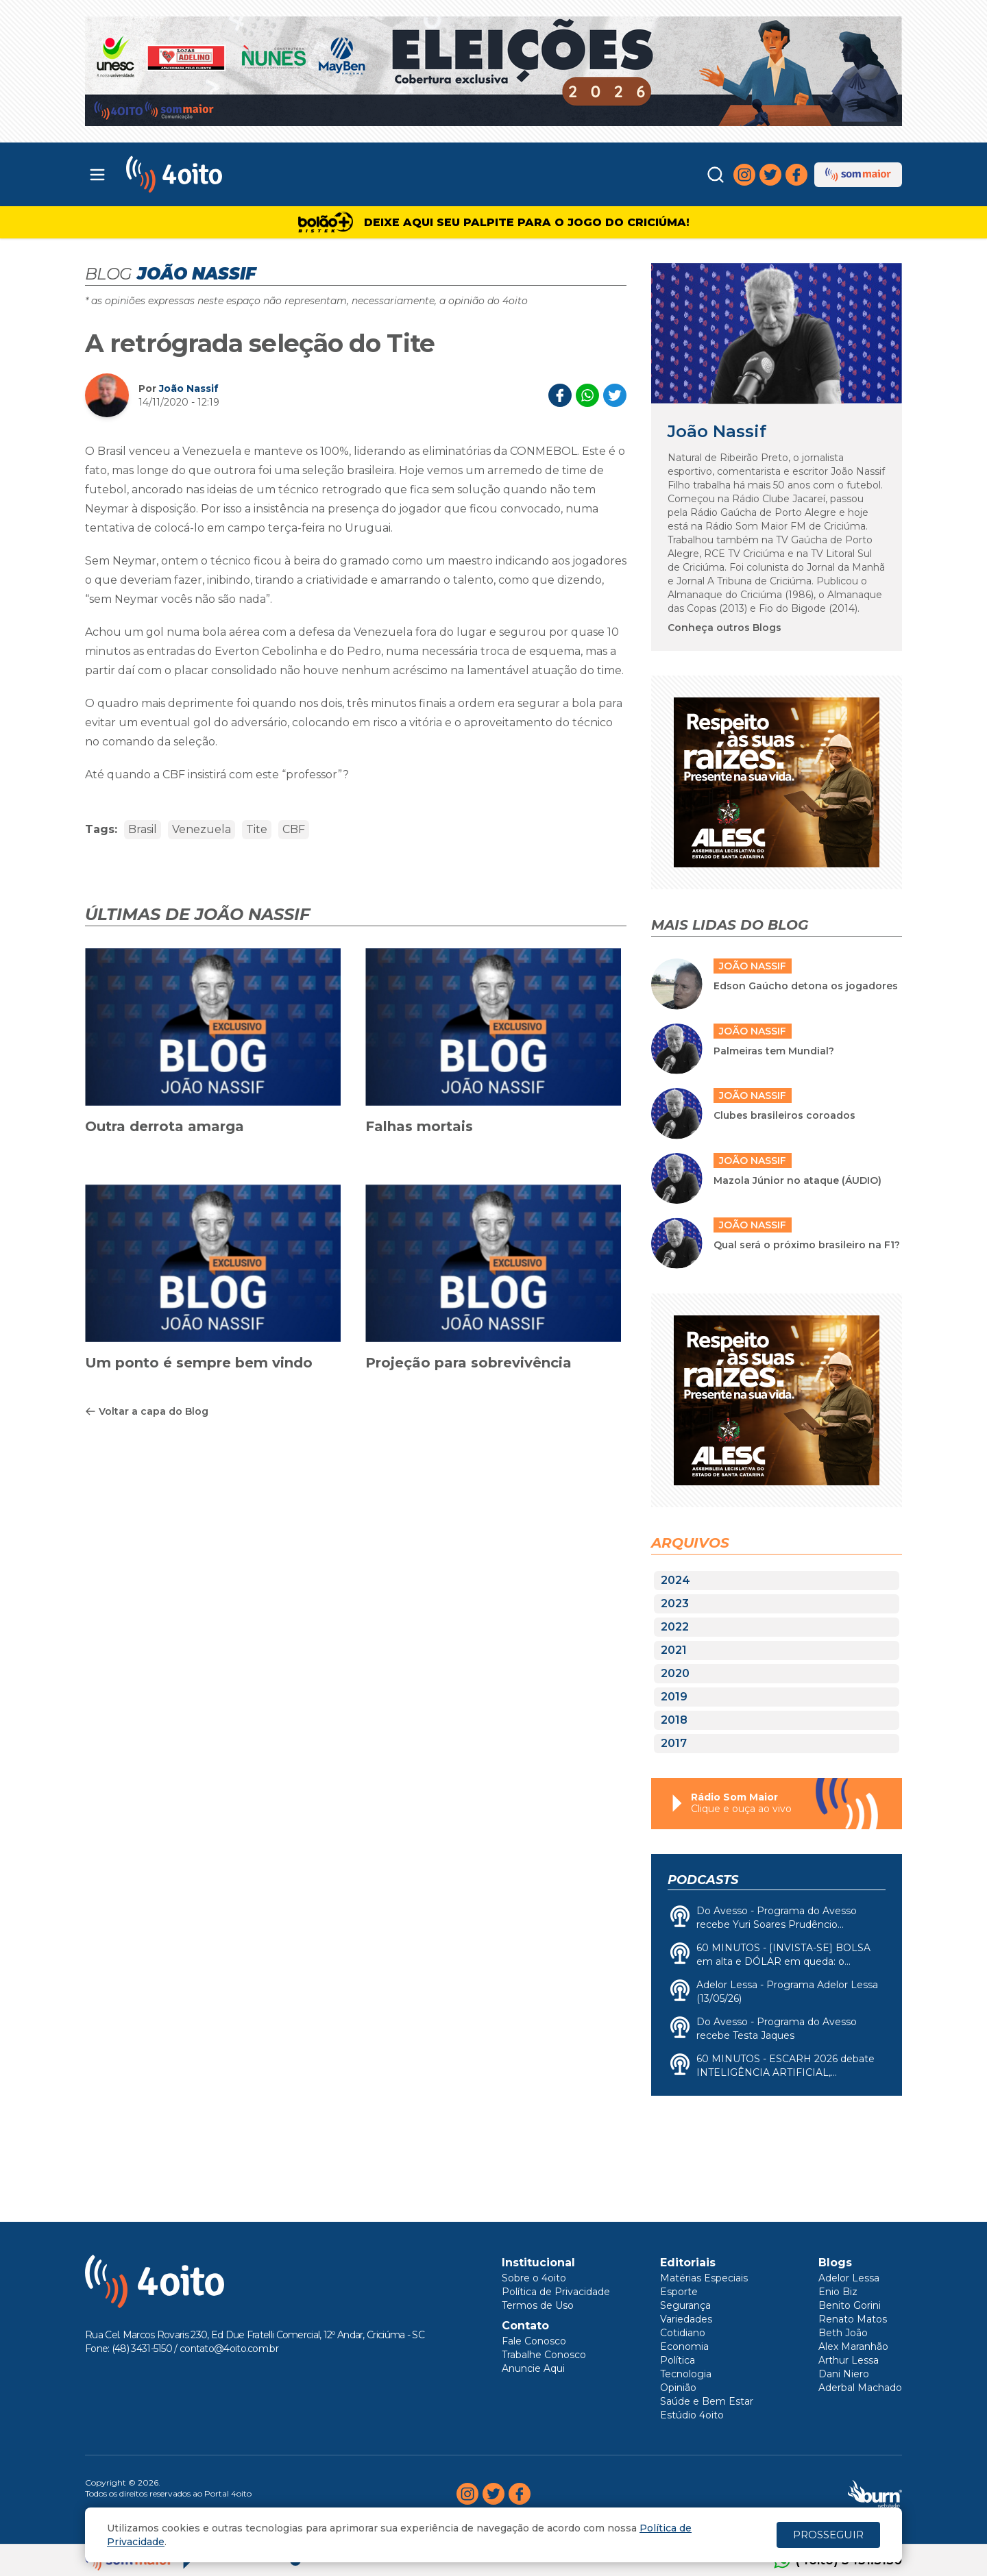  Describe the element at coordinates (853, 2346) in the screenshot. I see `Alex Maranhão` at that location.